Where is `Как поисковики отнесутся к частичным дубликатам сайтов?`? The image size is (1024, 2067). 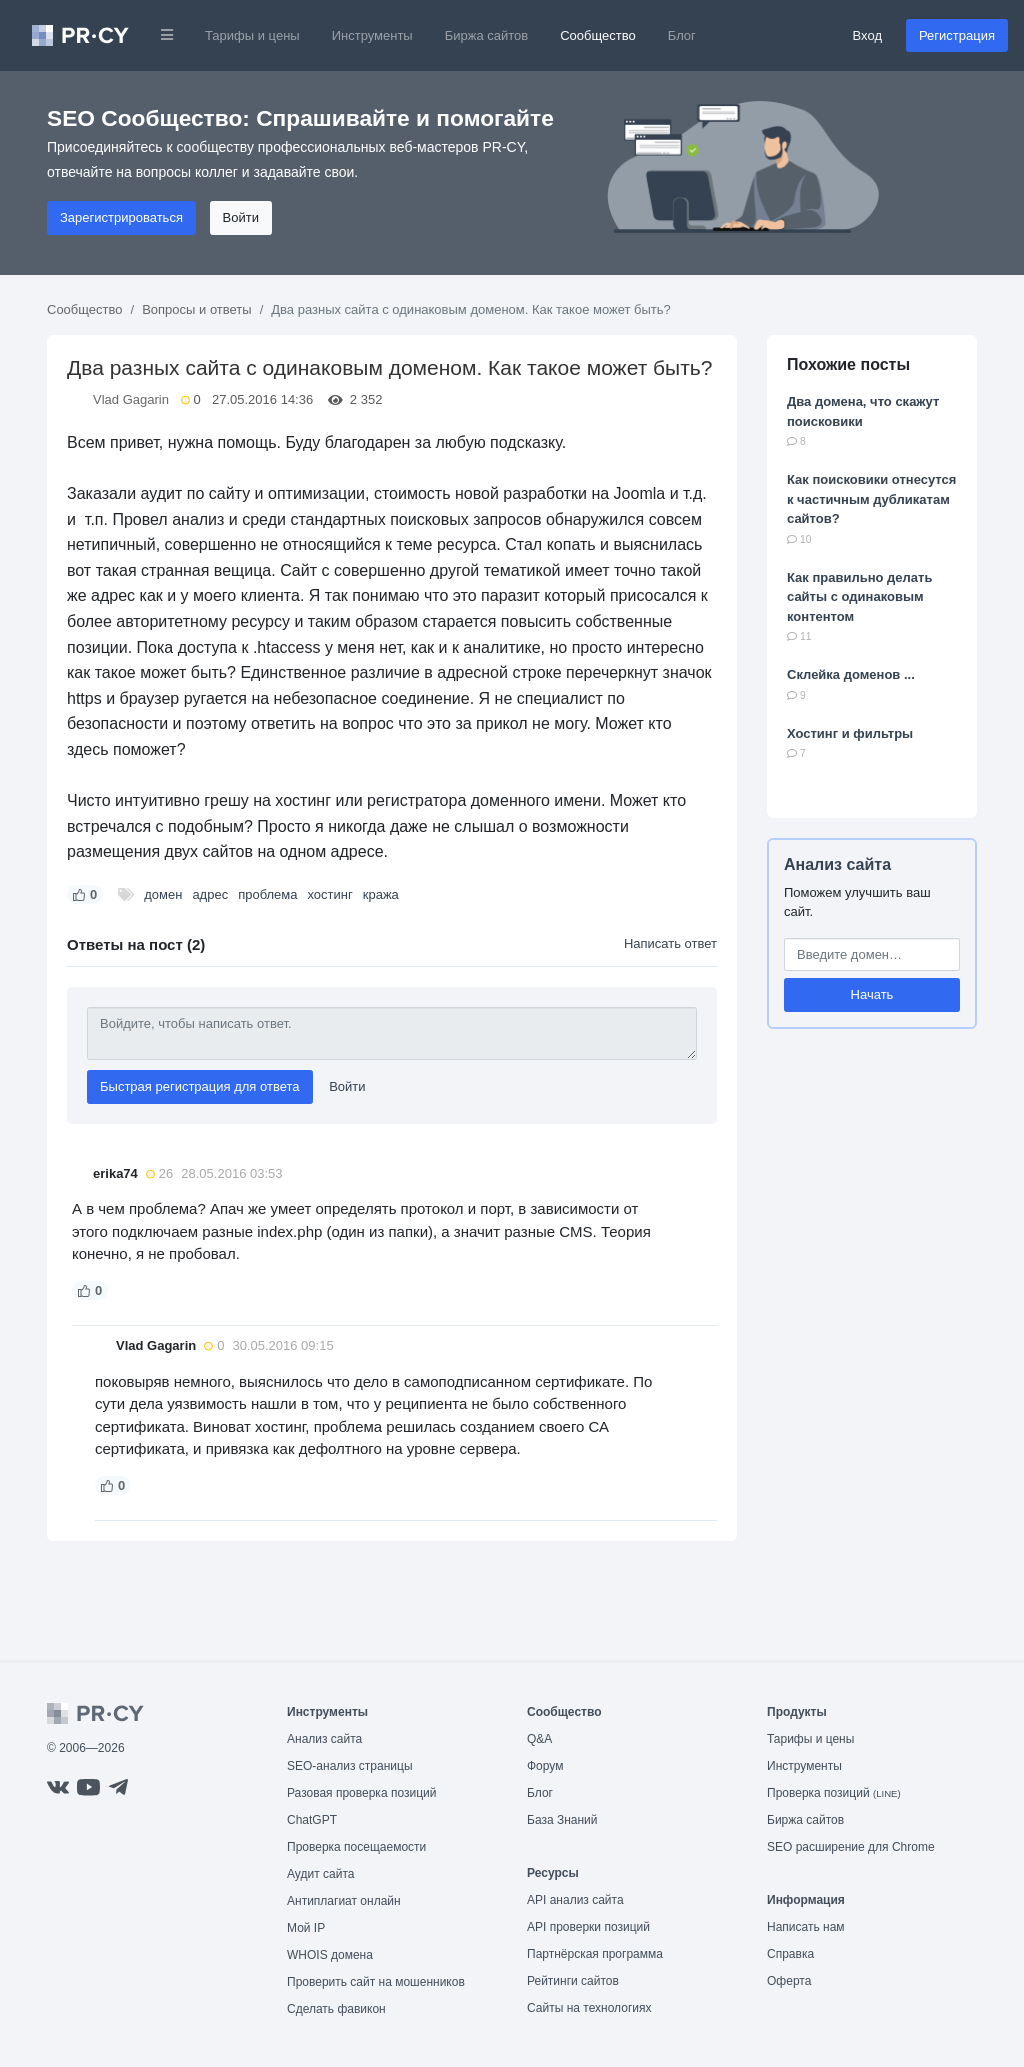
Как поисковики отнесутся к частичным дубликатам сайтов? is located at coordinates (871, 499).